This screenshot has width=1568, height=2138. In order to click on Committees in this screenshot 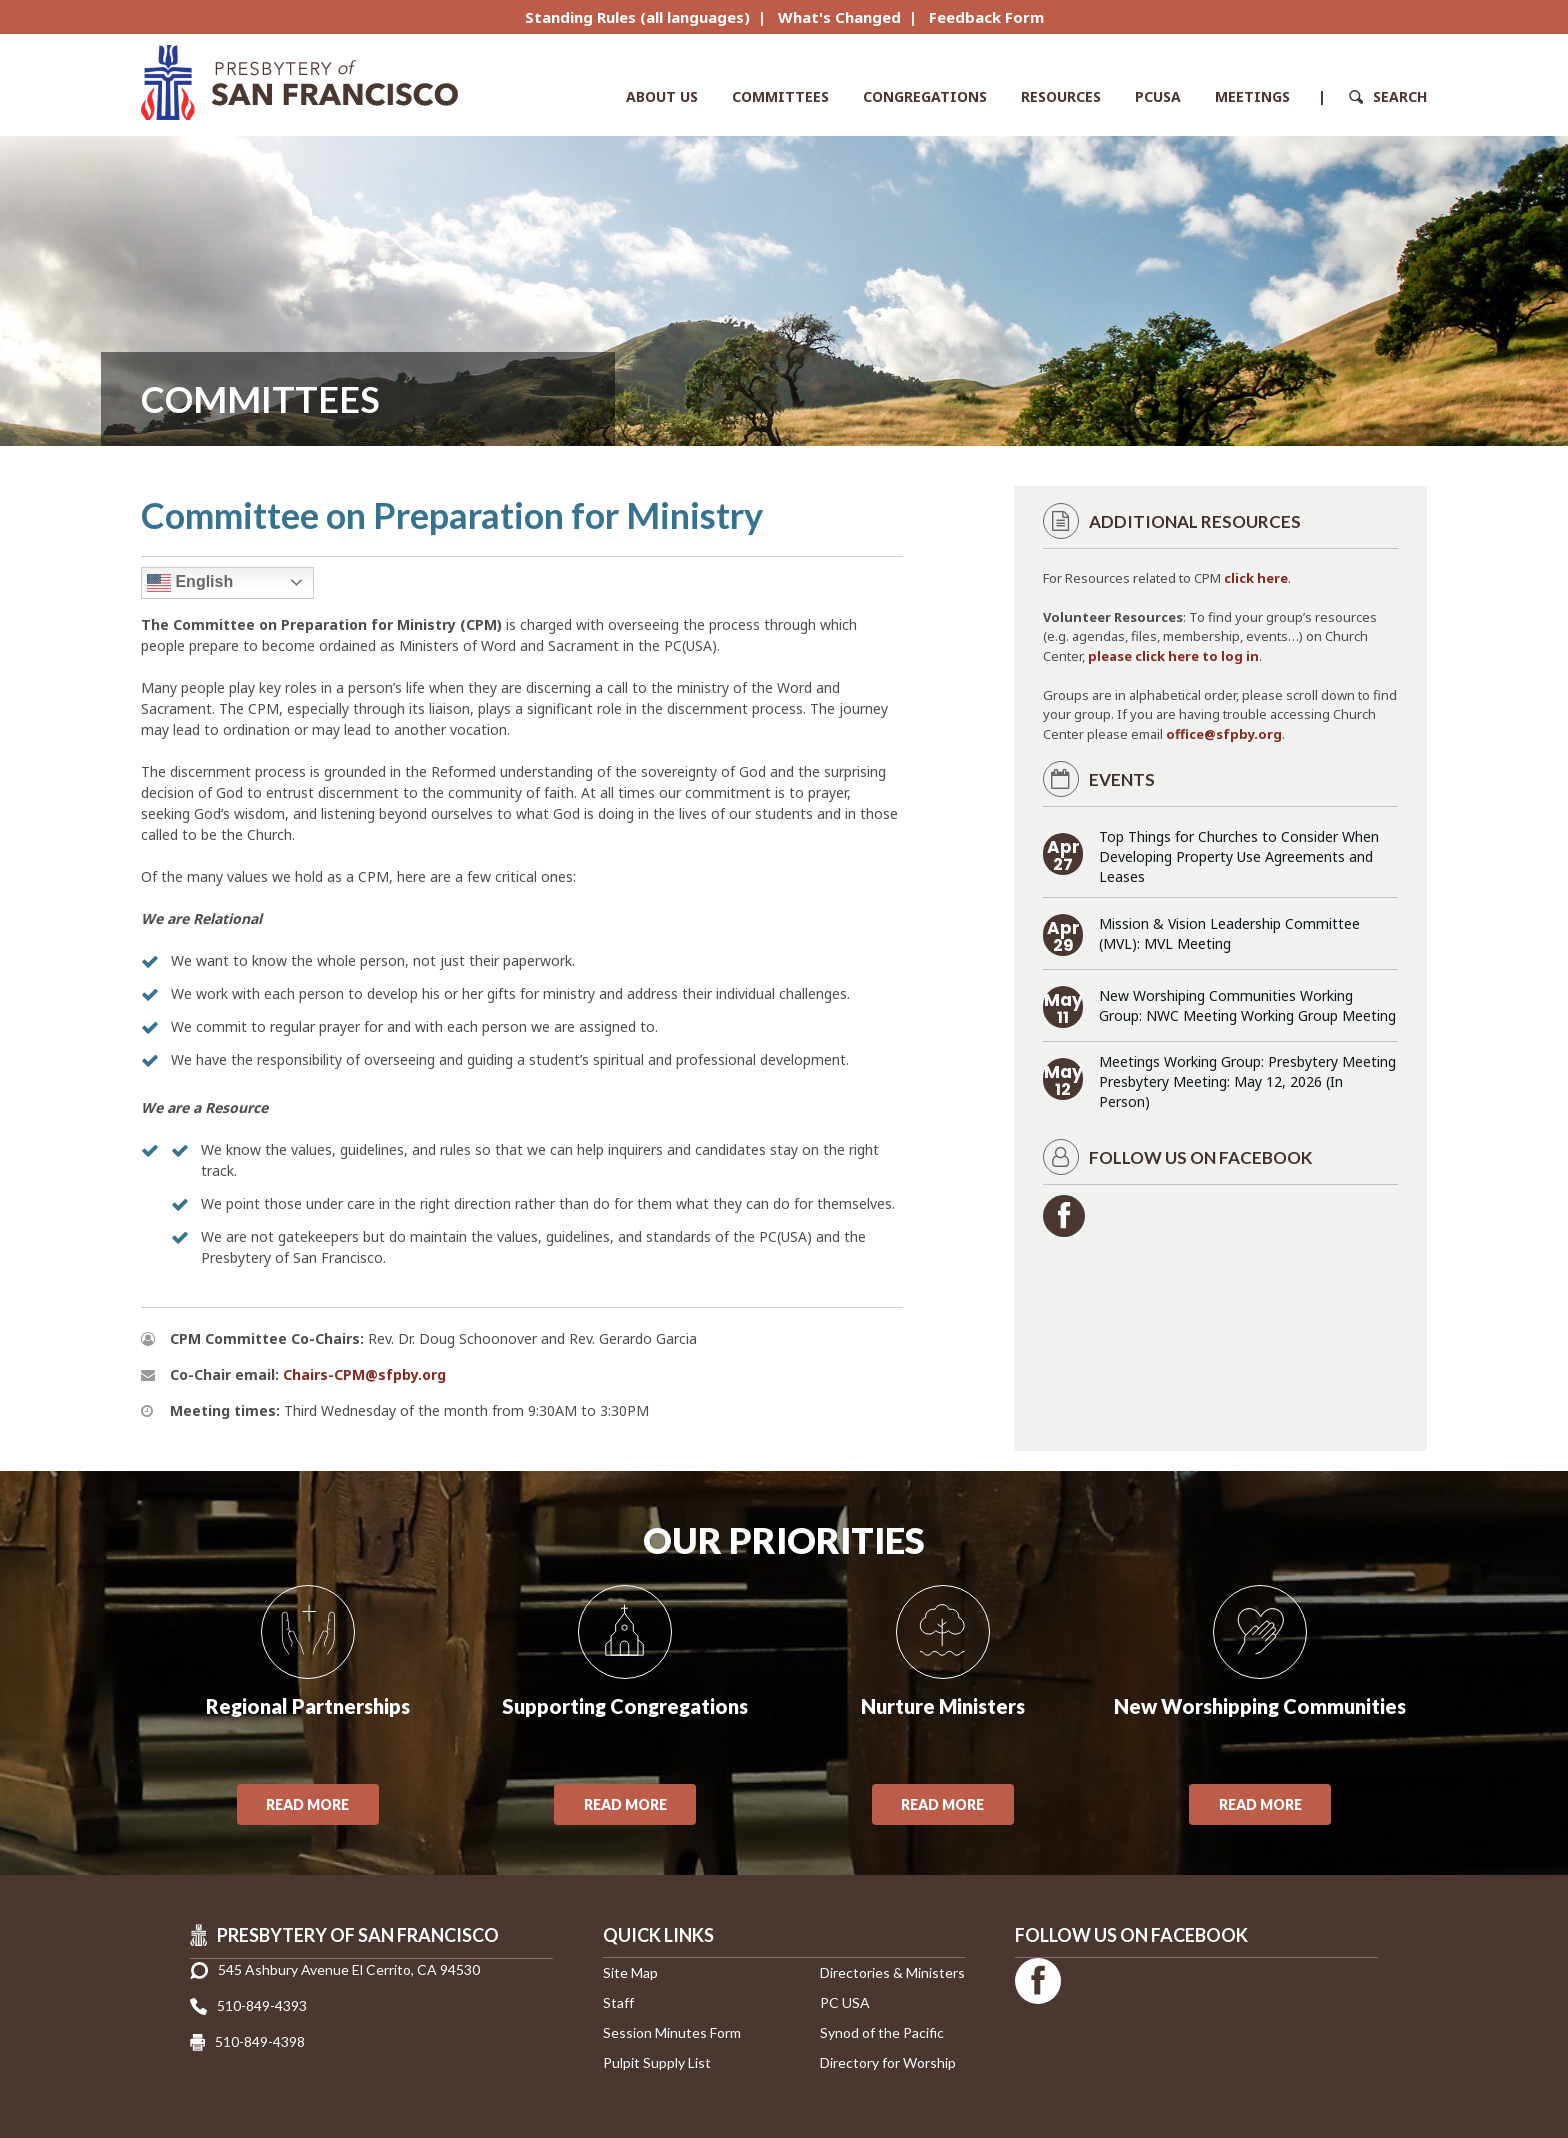, I will do `click(780, 96)`.